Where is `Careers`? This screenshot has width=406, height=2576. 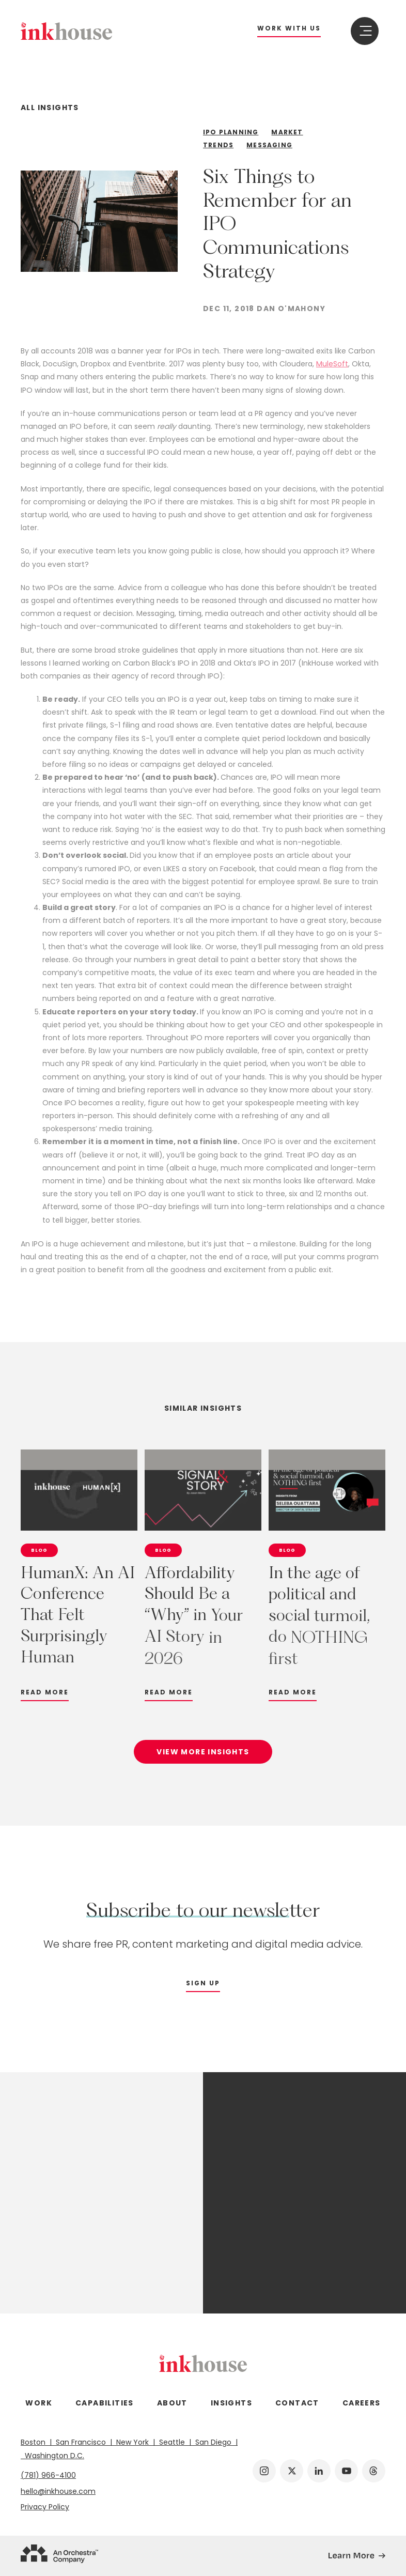 Careers is located at coordinates (361, 2403).